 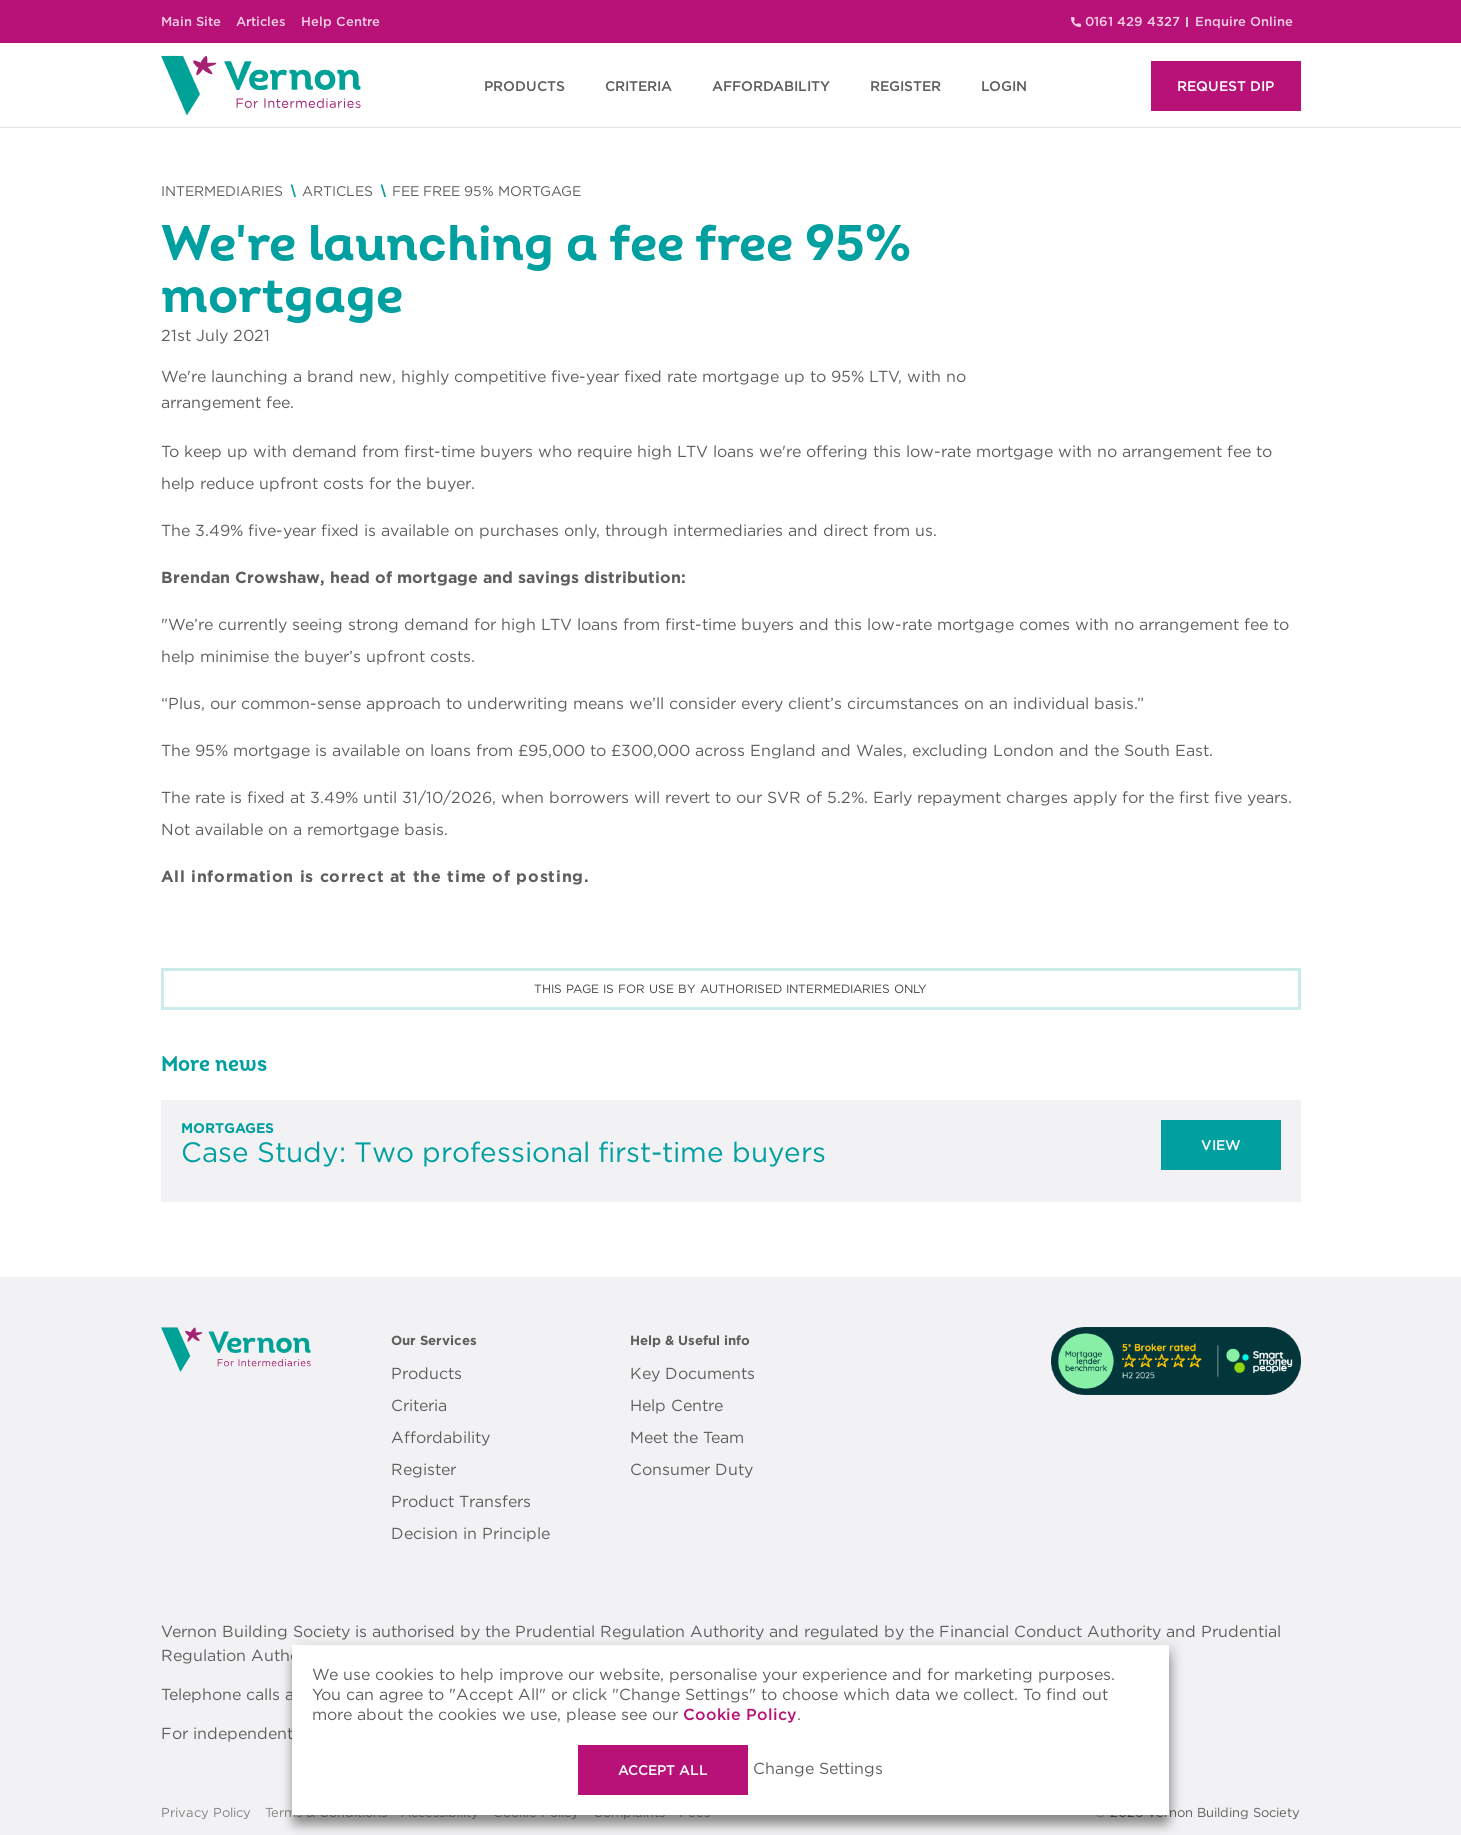 I want to click on Register, so click(x=423, y=1469).